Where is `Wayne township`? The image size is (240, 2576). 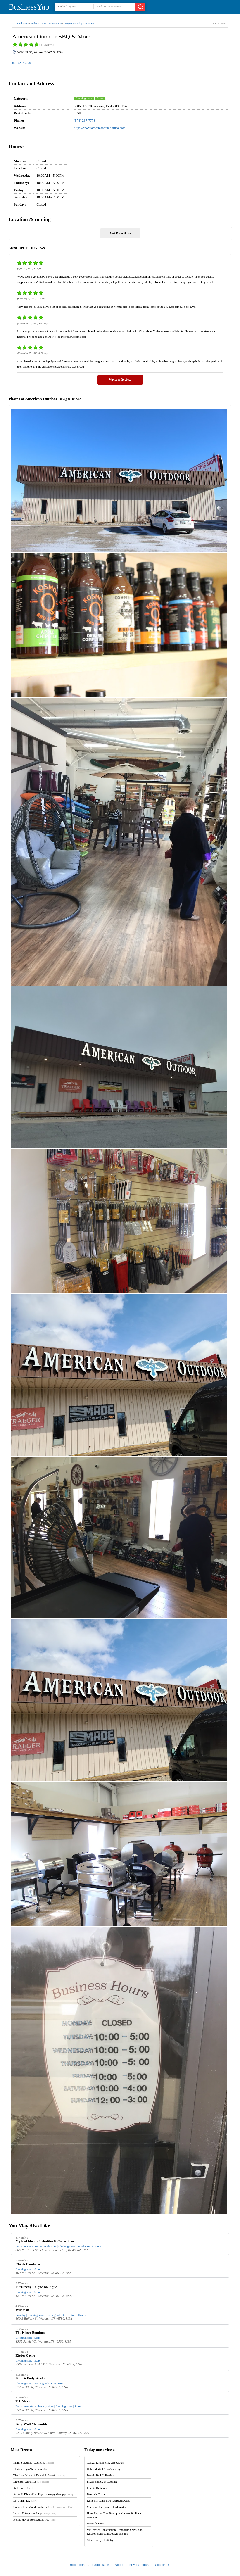 Wayne township is located at coordinates (73, 23).